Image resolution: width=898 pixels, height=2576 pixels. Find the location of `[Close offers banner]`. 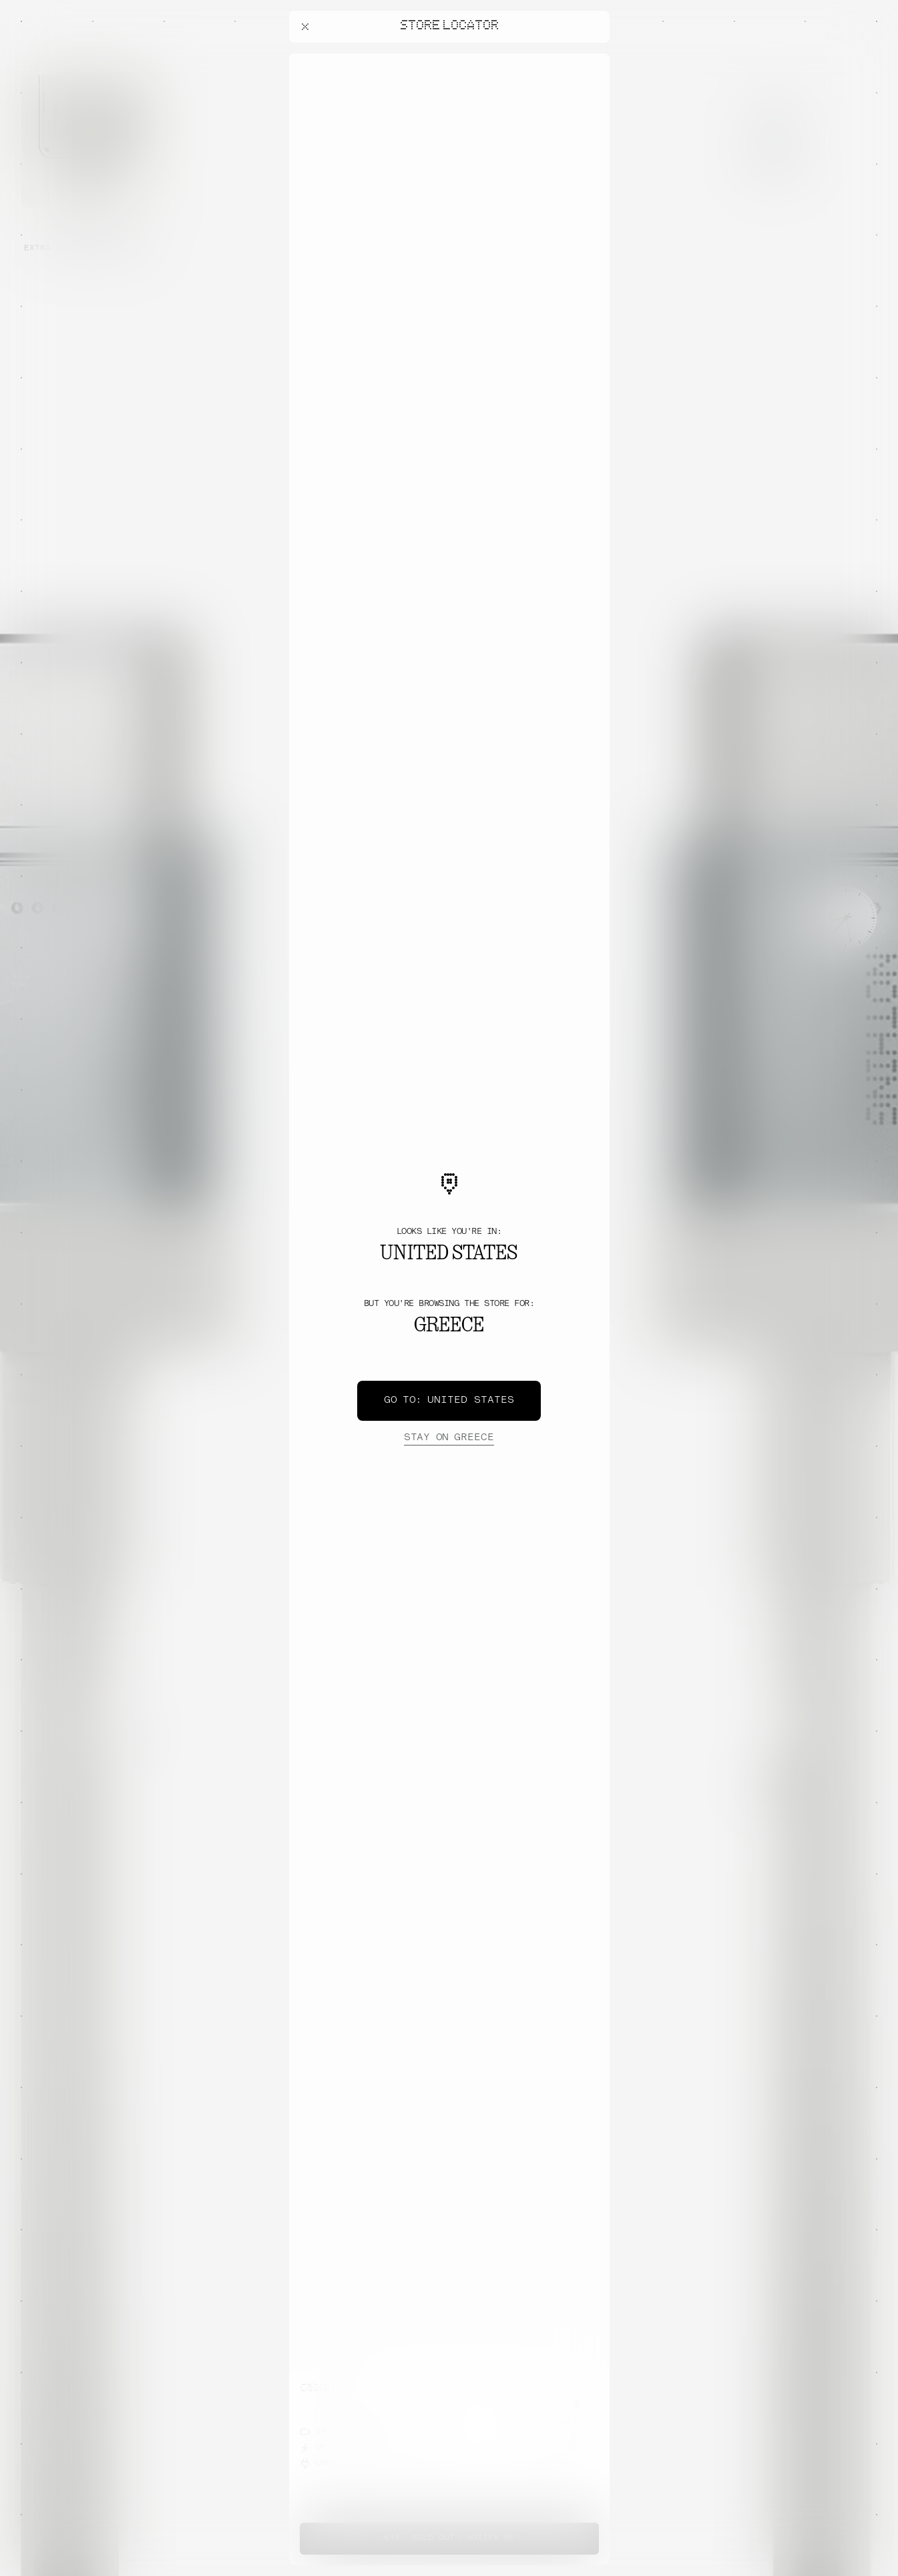

[Close offers banner] is located at coordinates (594, 56).